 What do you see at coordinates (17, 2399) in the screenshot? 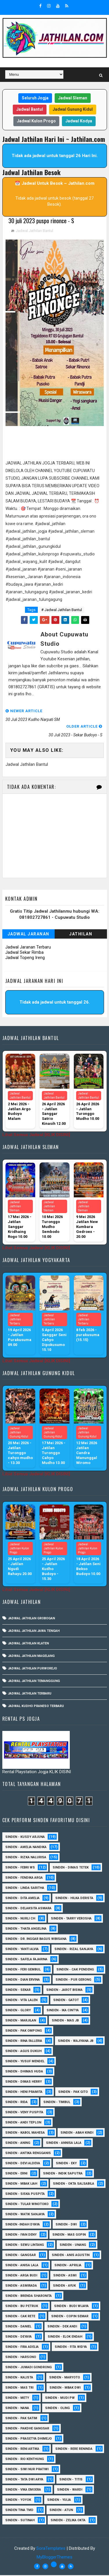
I see `Sinden - Mety` at bounding box center [17, 2399].